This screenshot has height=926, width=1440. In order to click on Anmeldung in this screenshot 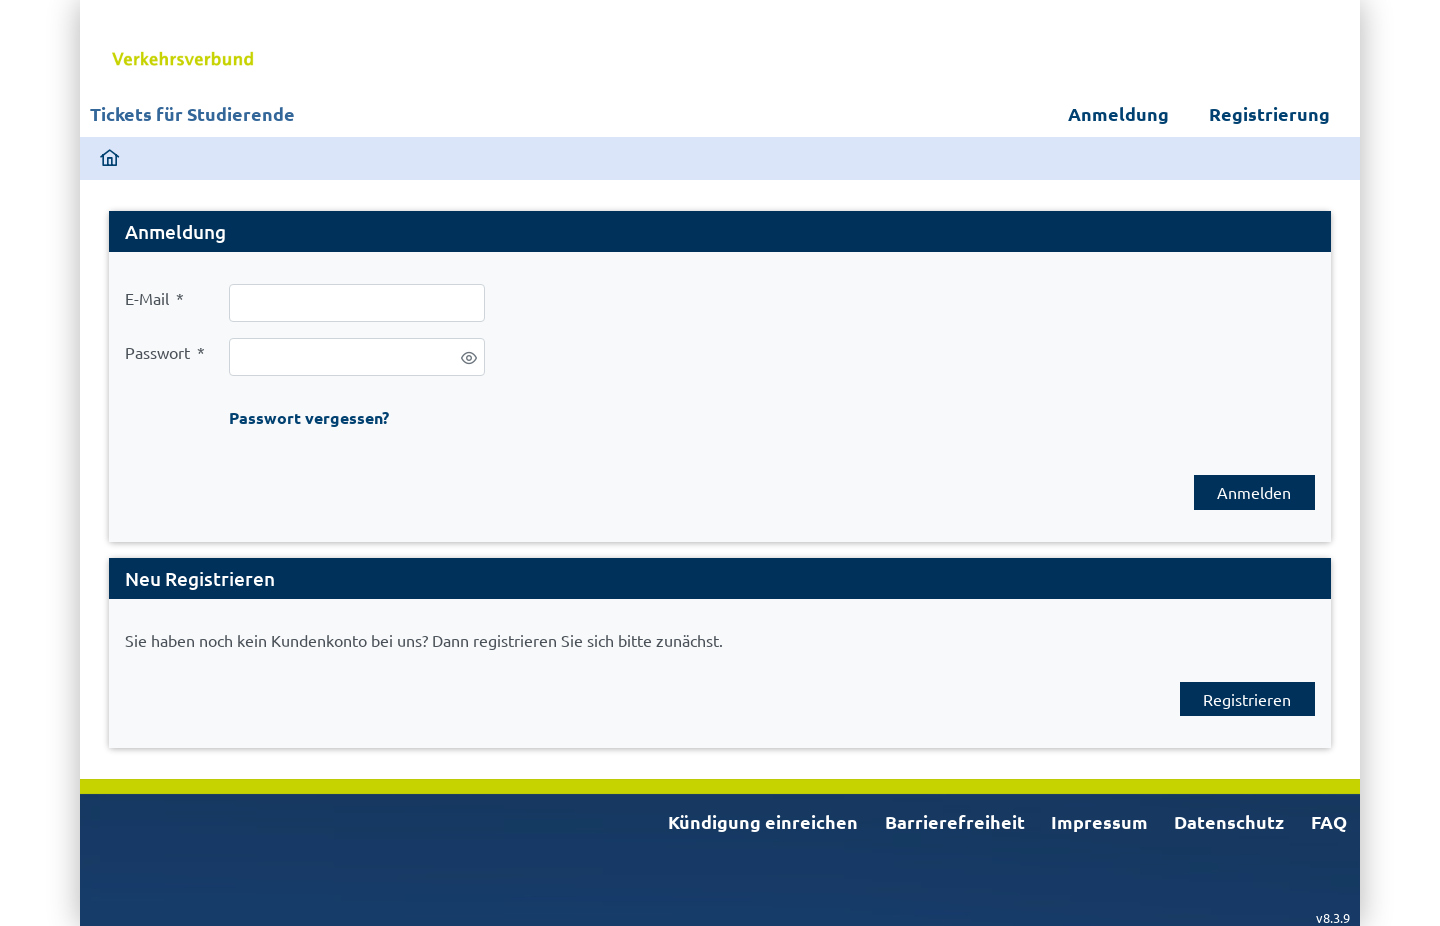, I will do `click(1118, 113)`.